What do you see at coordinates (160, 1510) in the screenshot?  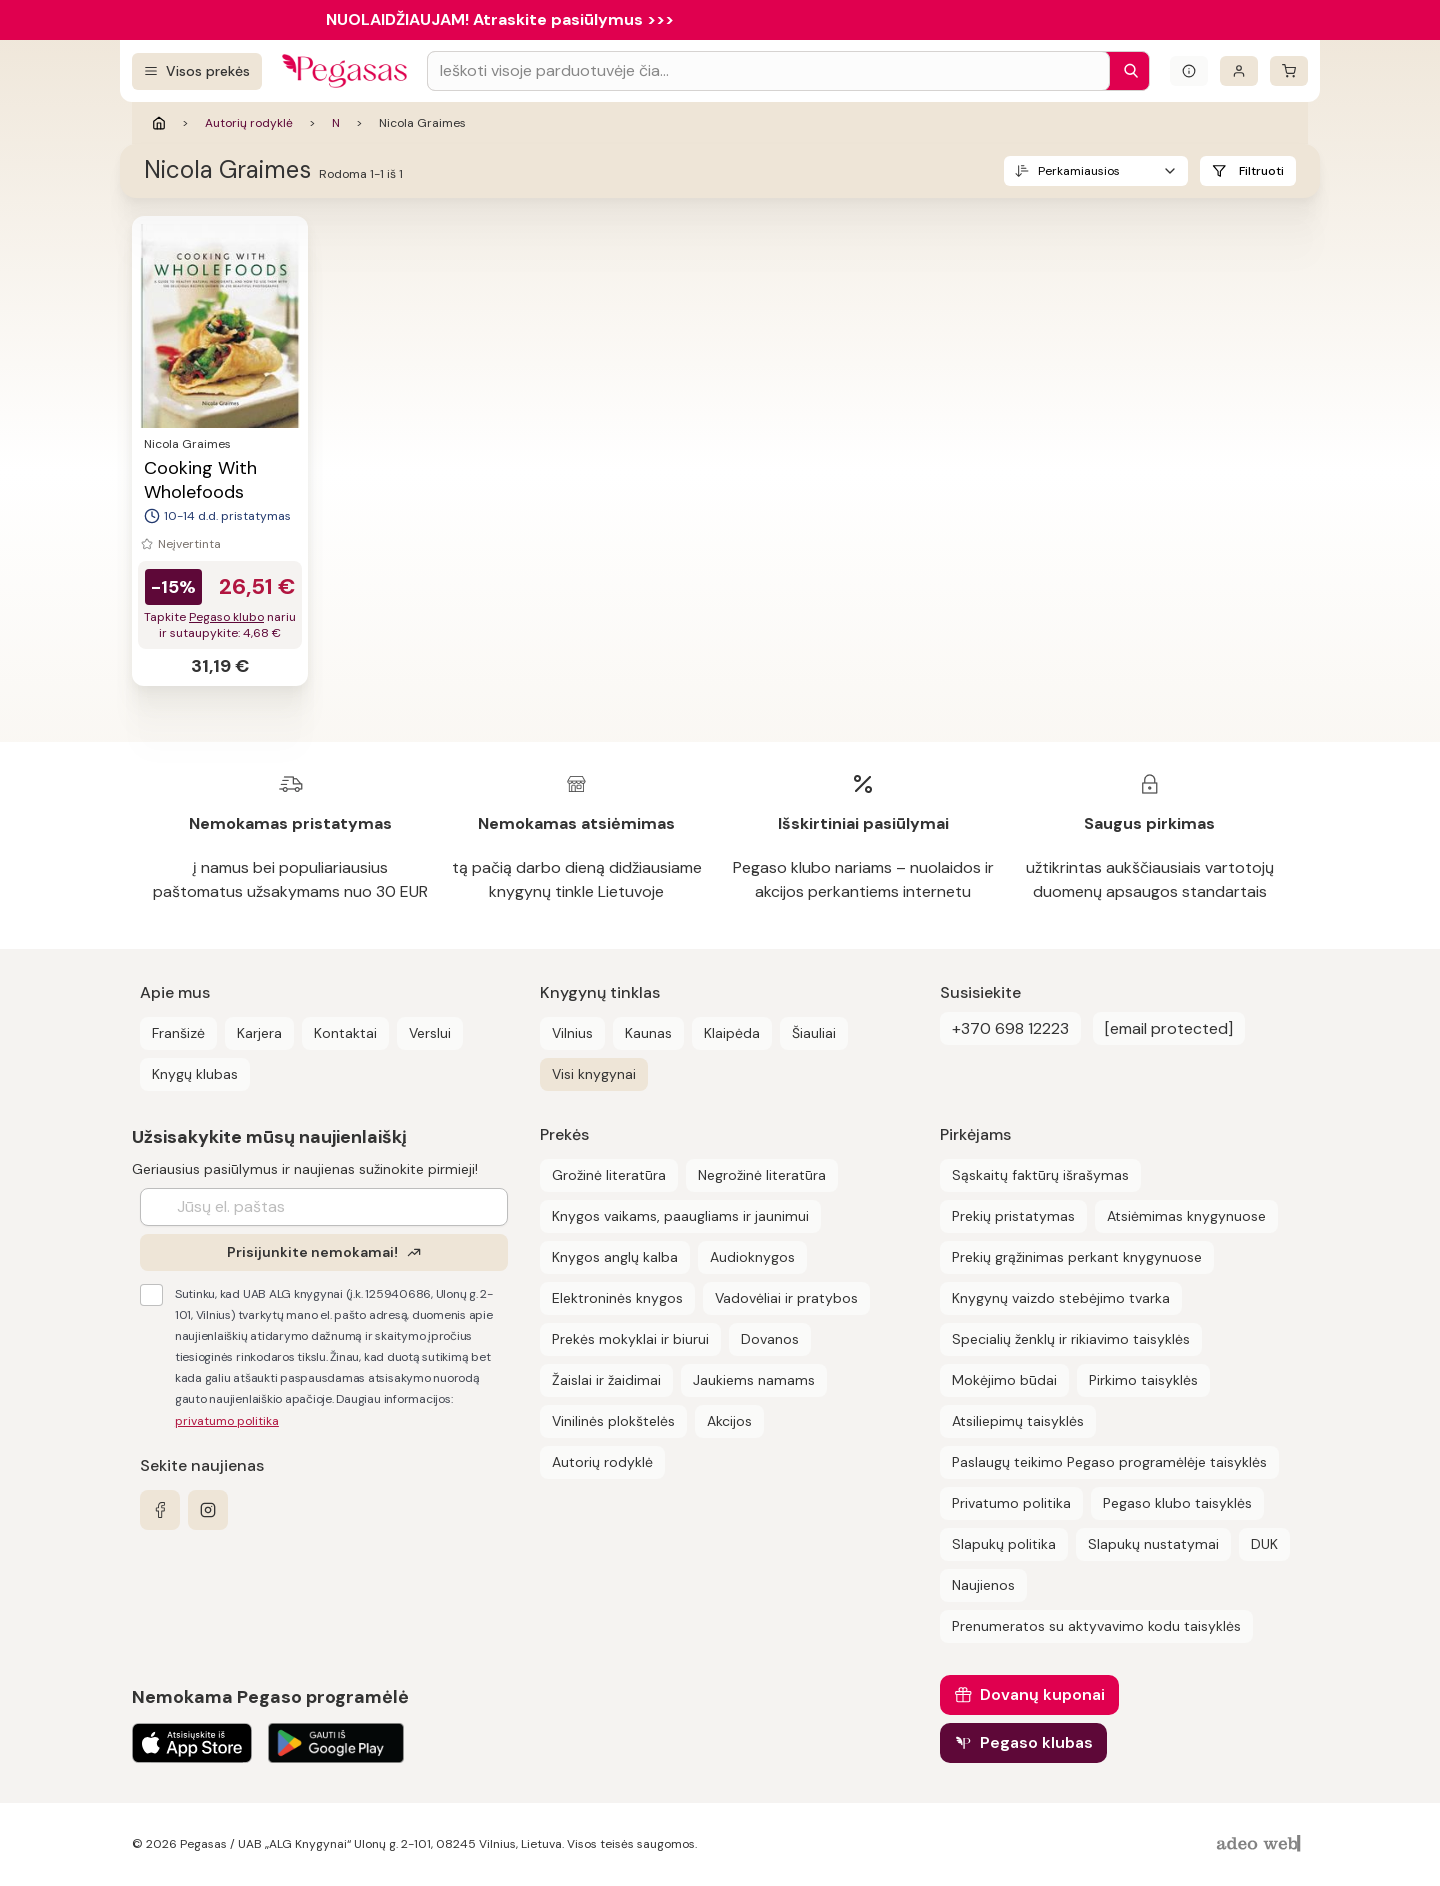 I see `[facebook]` at bounding box center [160, 1510].